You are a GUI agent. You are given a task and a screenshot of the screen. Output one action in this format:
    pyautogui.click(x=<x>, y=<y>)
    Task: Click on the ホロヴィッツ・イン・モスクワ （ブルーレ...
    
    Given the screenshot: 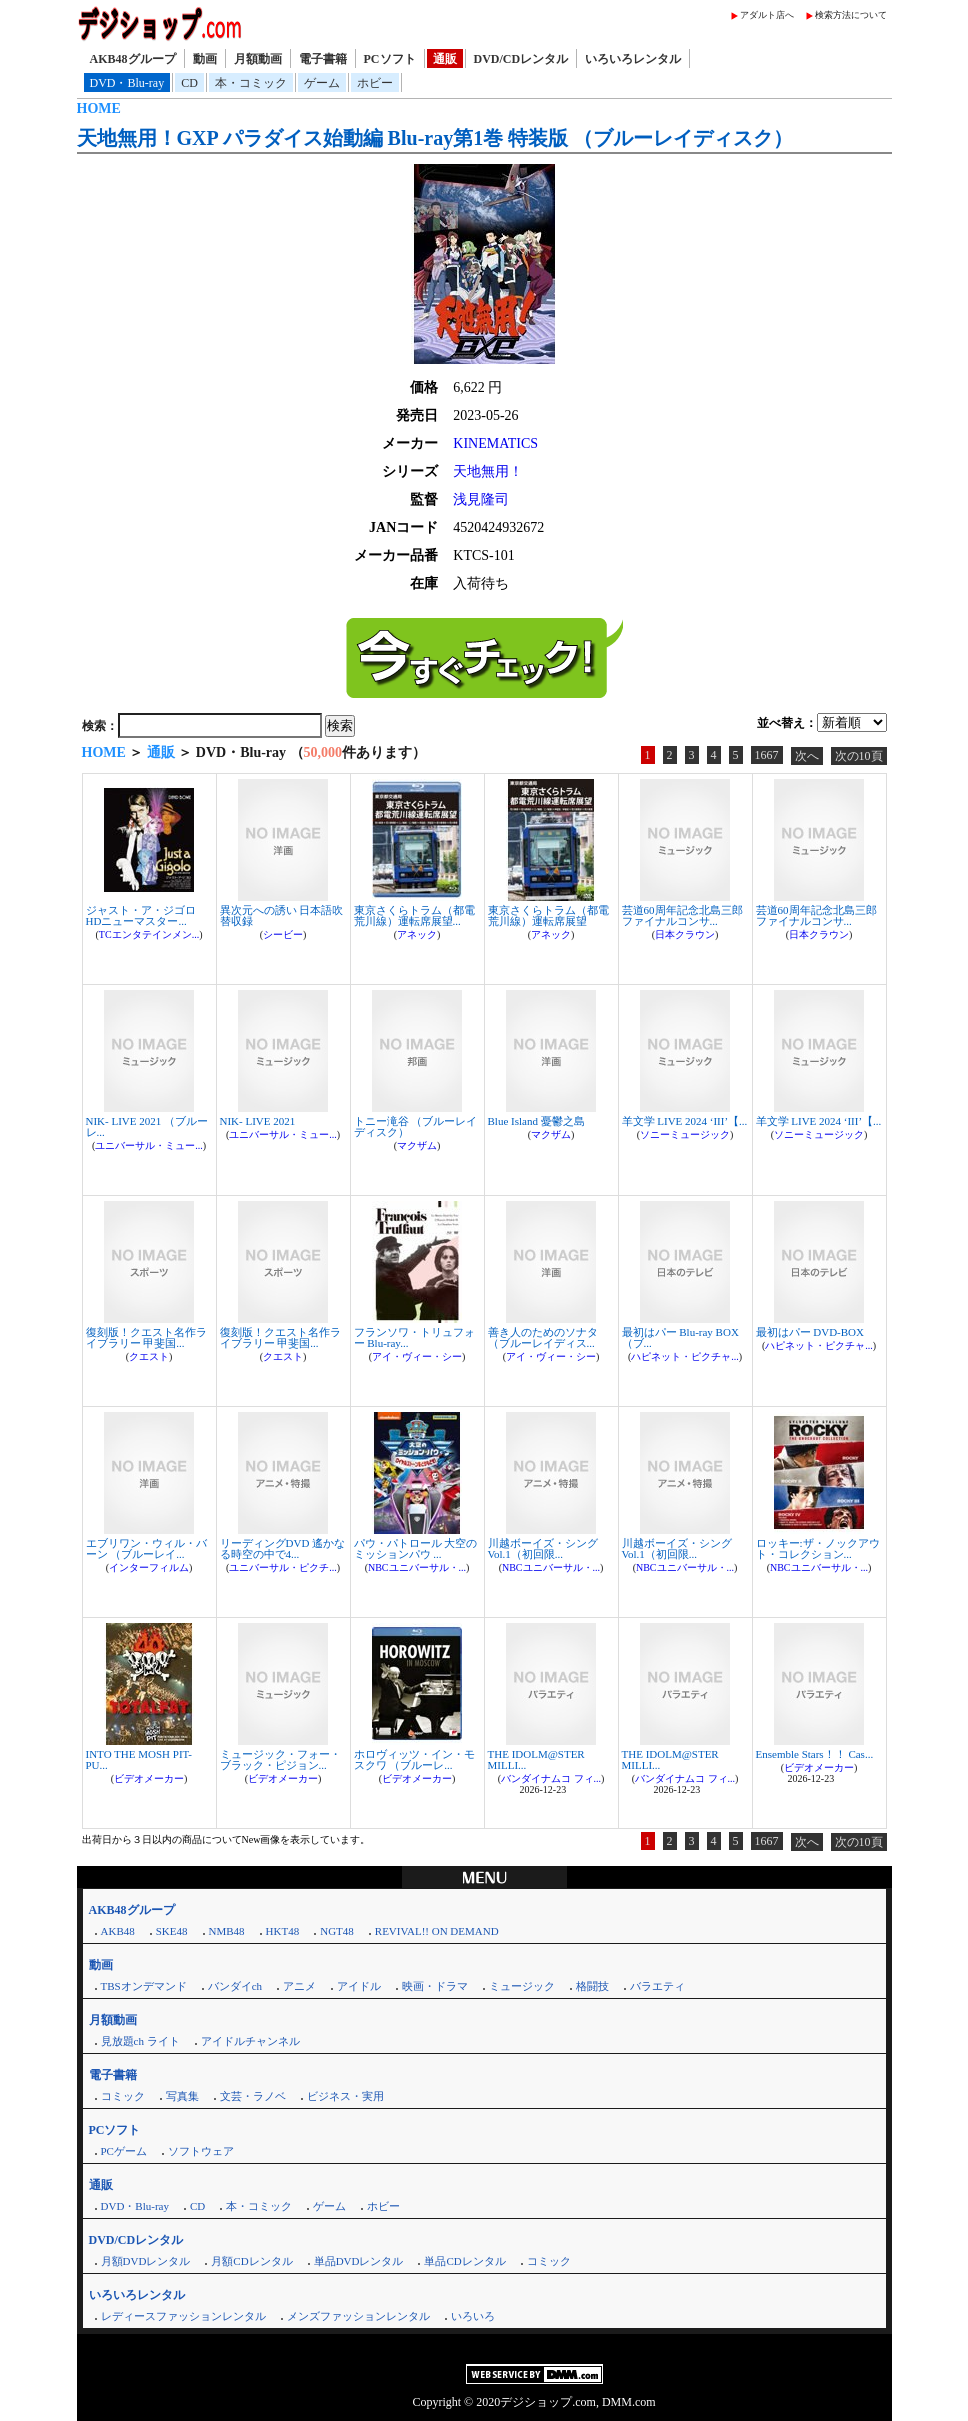 What is the action you would take?
    pyautogui.click(x=414, y=1759)
    